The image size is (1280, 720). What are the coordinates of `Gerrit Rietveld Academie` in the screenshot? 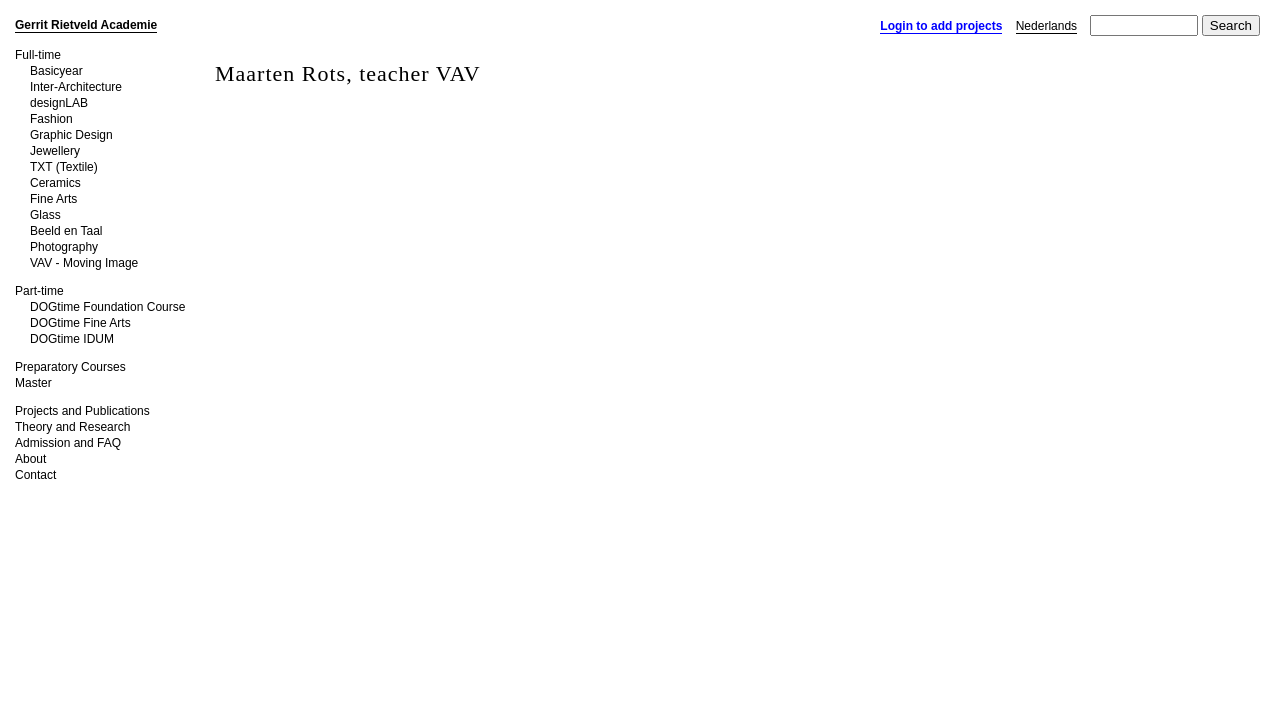 It's located at (86, 25).